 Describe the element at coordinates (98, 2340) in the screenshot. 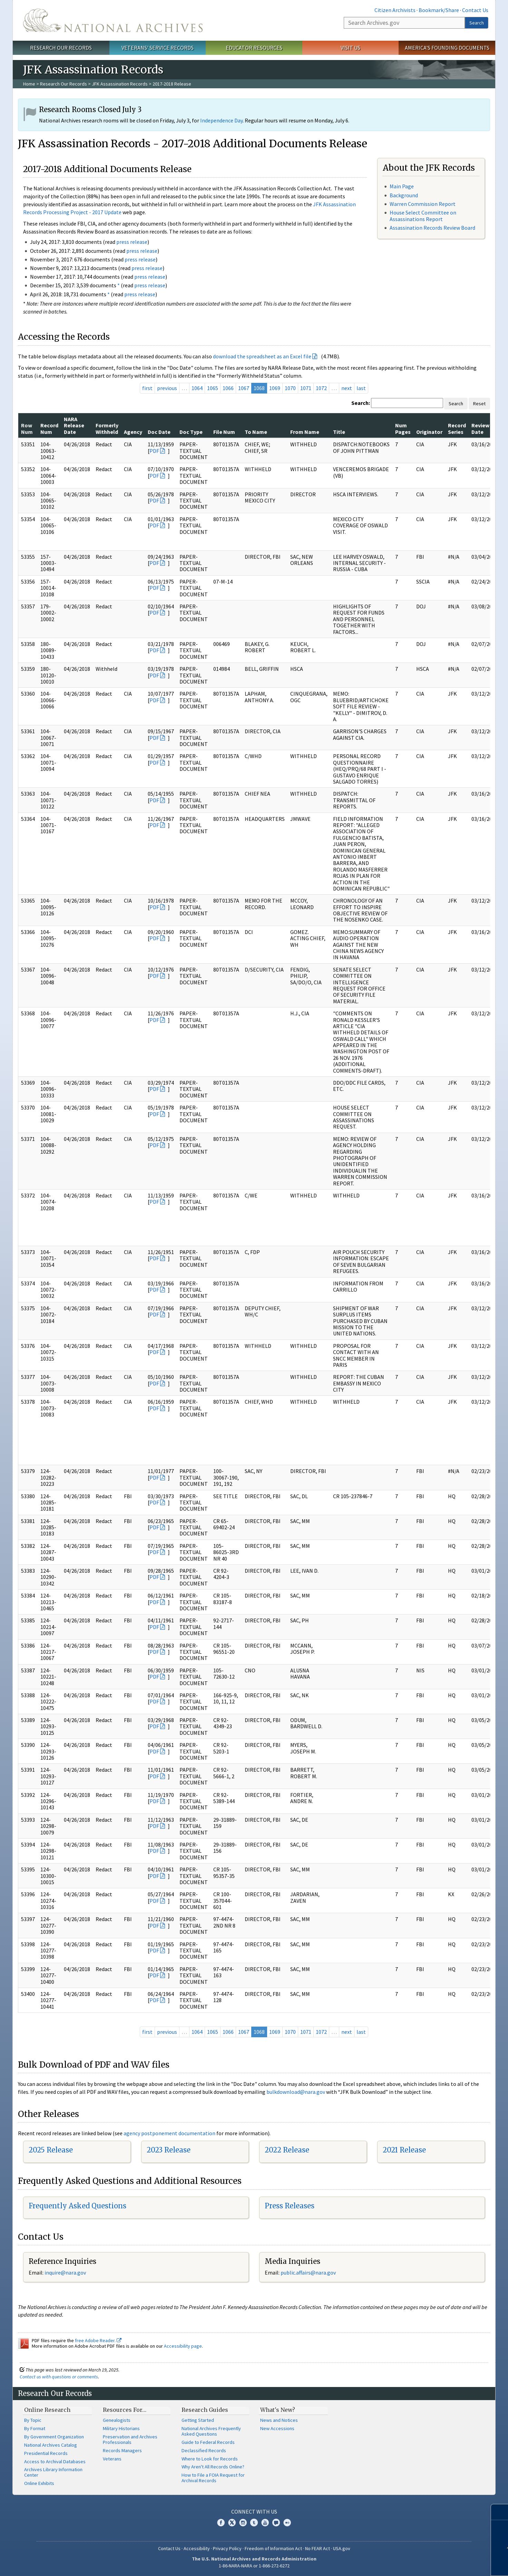

I see `free Adobe Reader.` at that location.